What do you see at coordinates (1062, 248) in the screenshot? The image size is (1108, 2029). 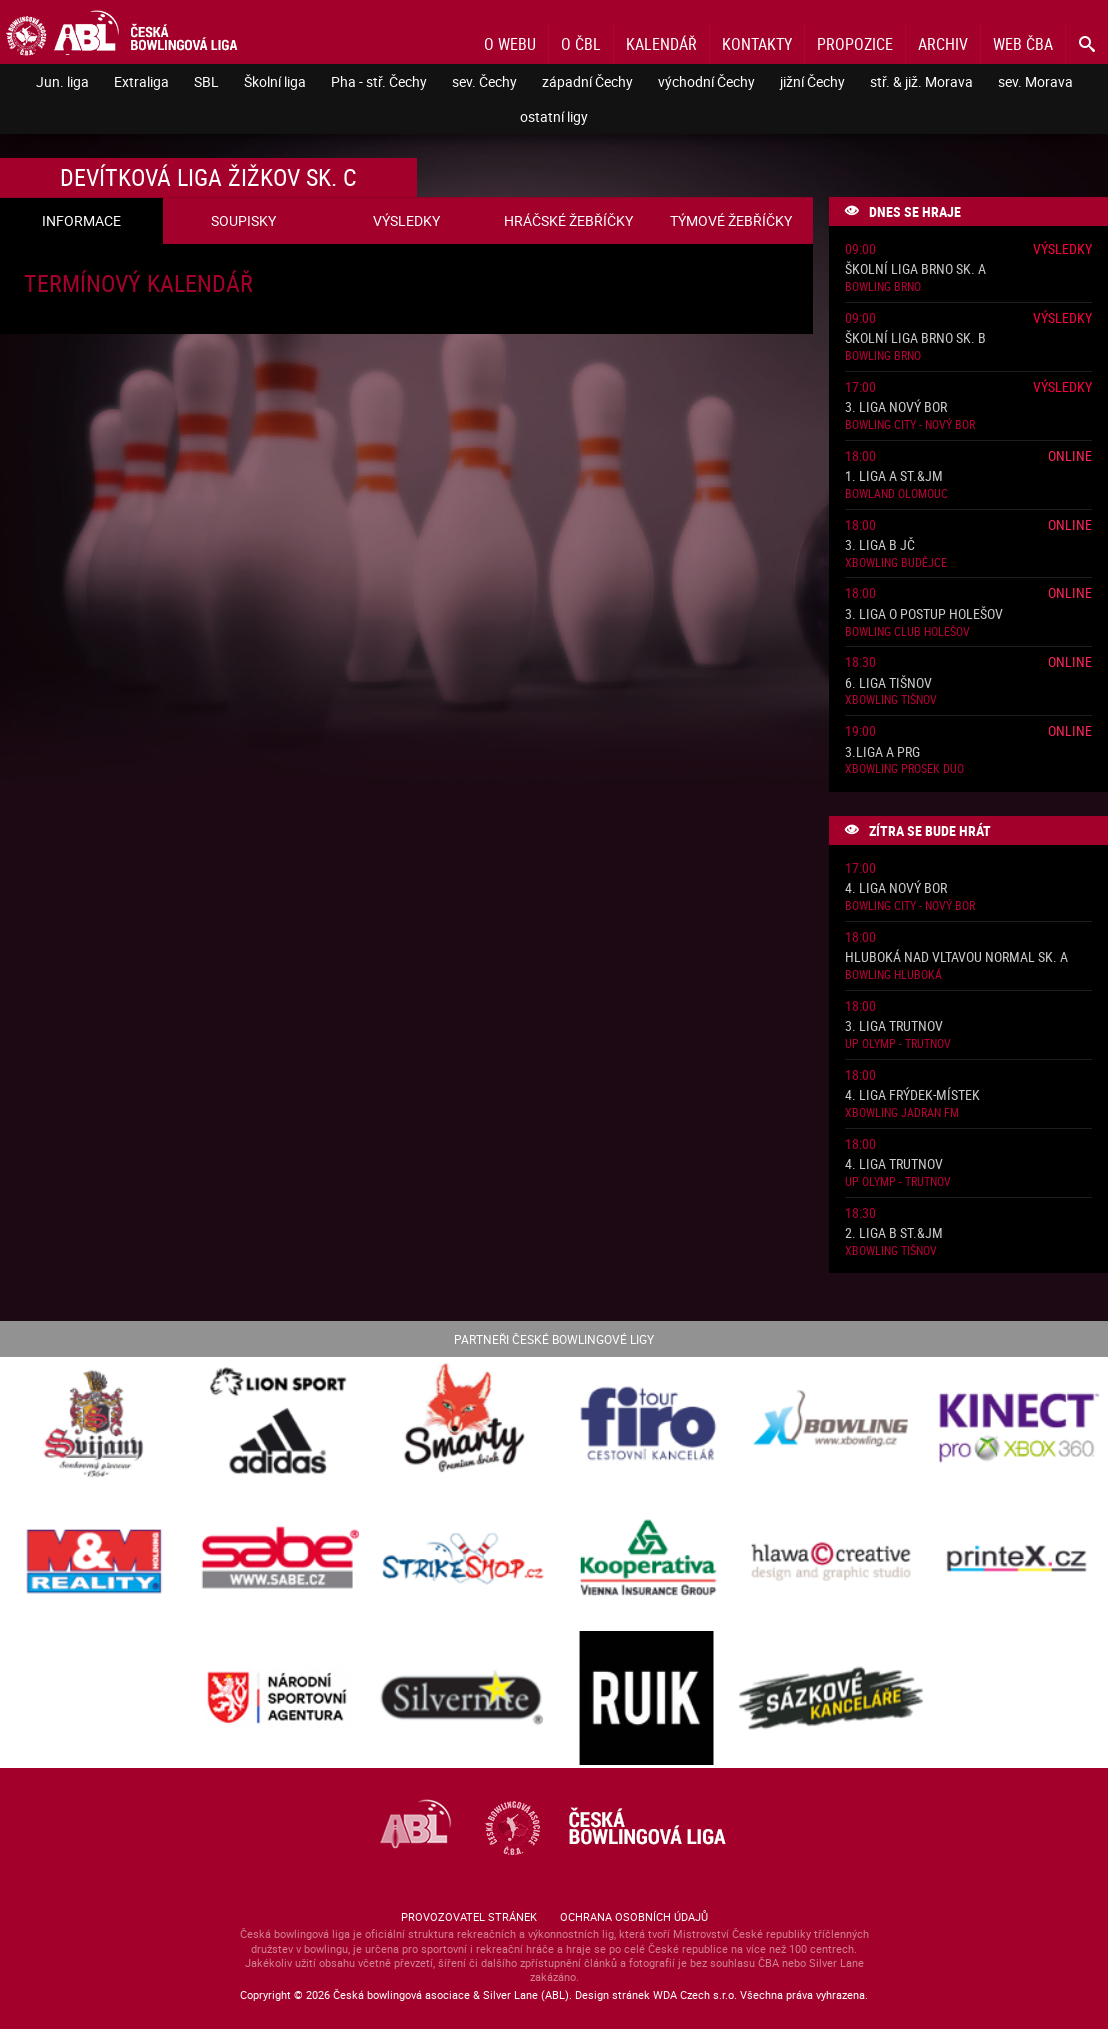 I see `Výsledky` at bounding box center [1062, 248].